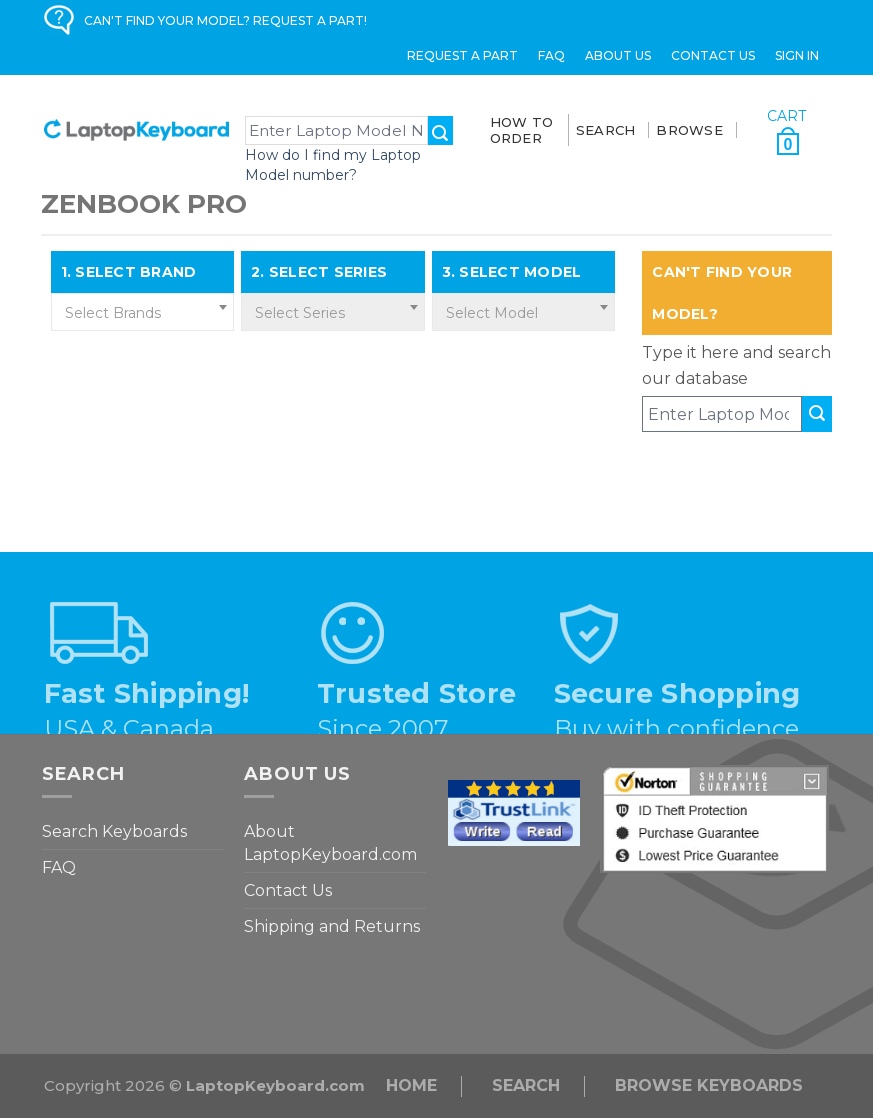 The width and height of the screenshot is (873, 1118). Describe the element at coordinates (114, 831) in the screenshot. I see `Search Keyboards` at that location.